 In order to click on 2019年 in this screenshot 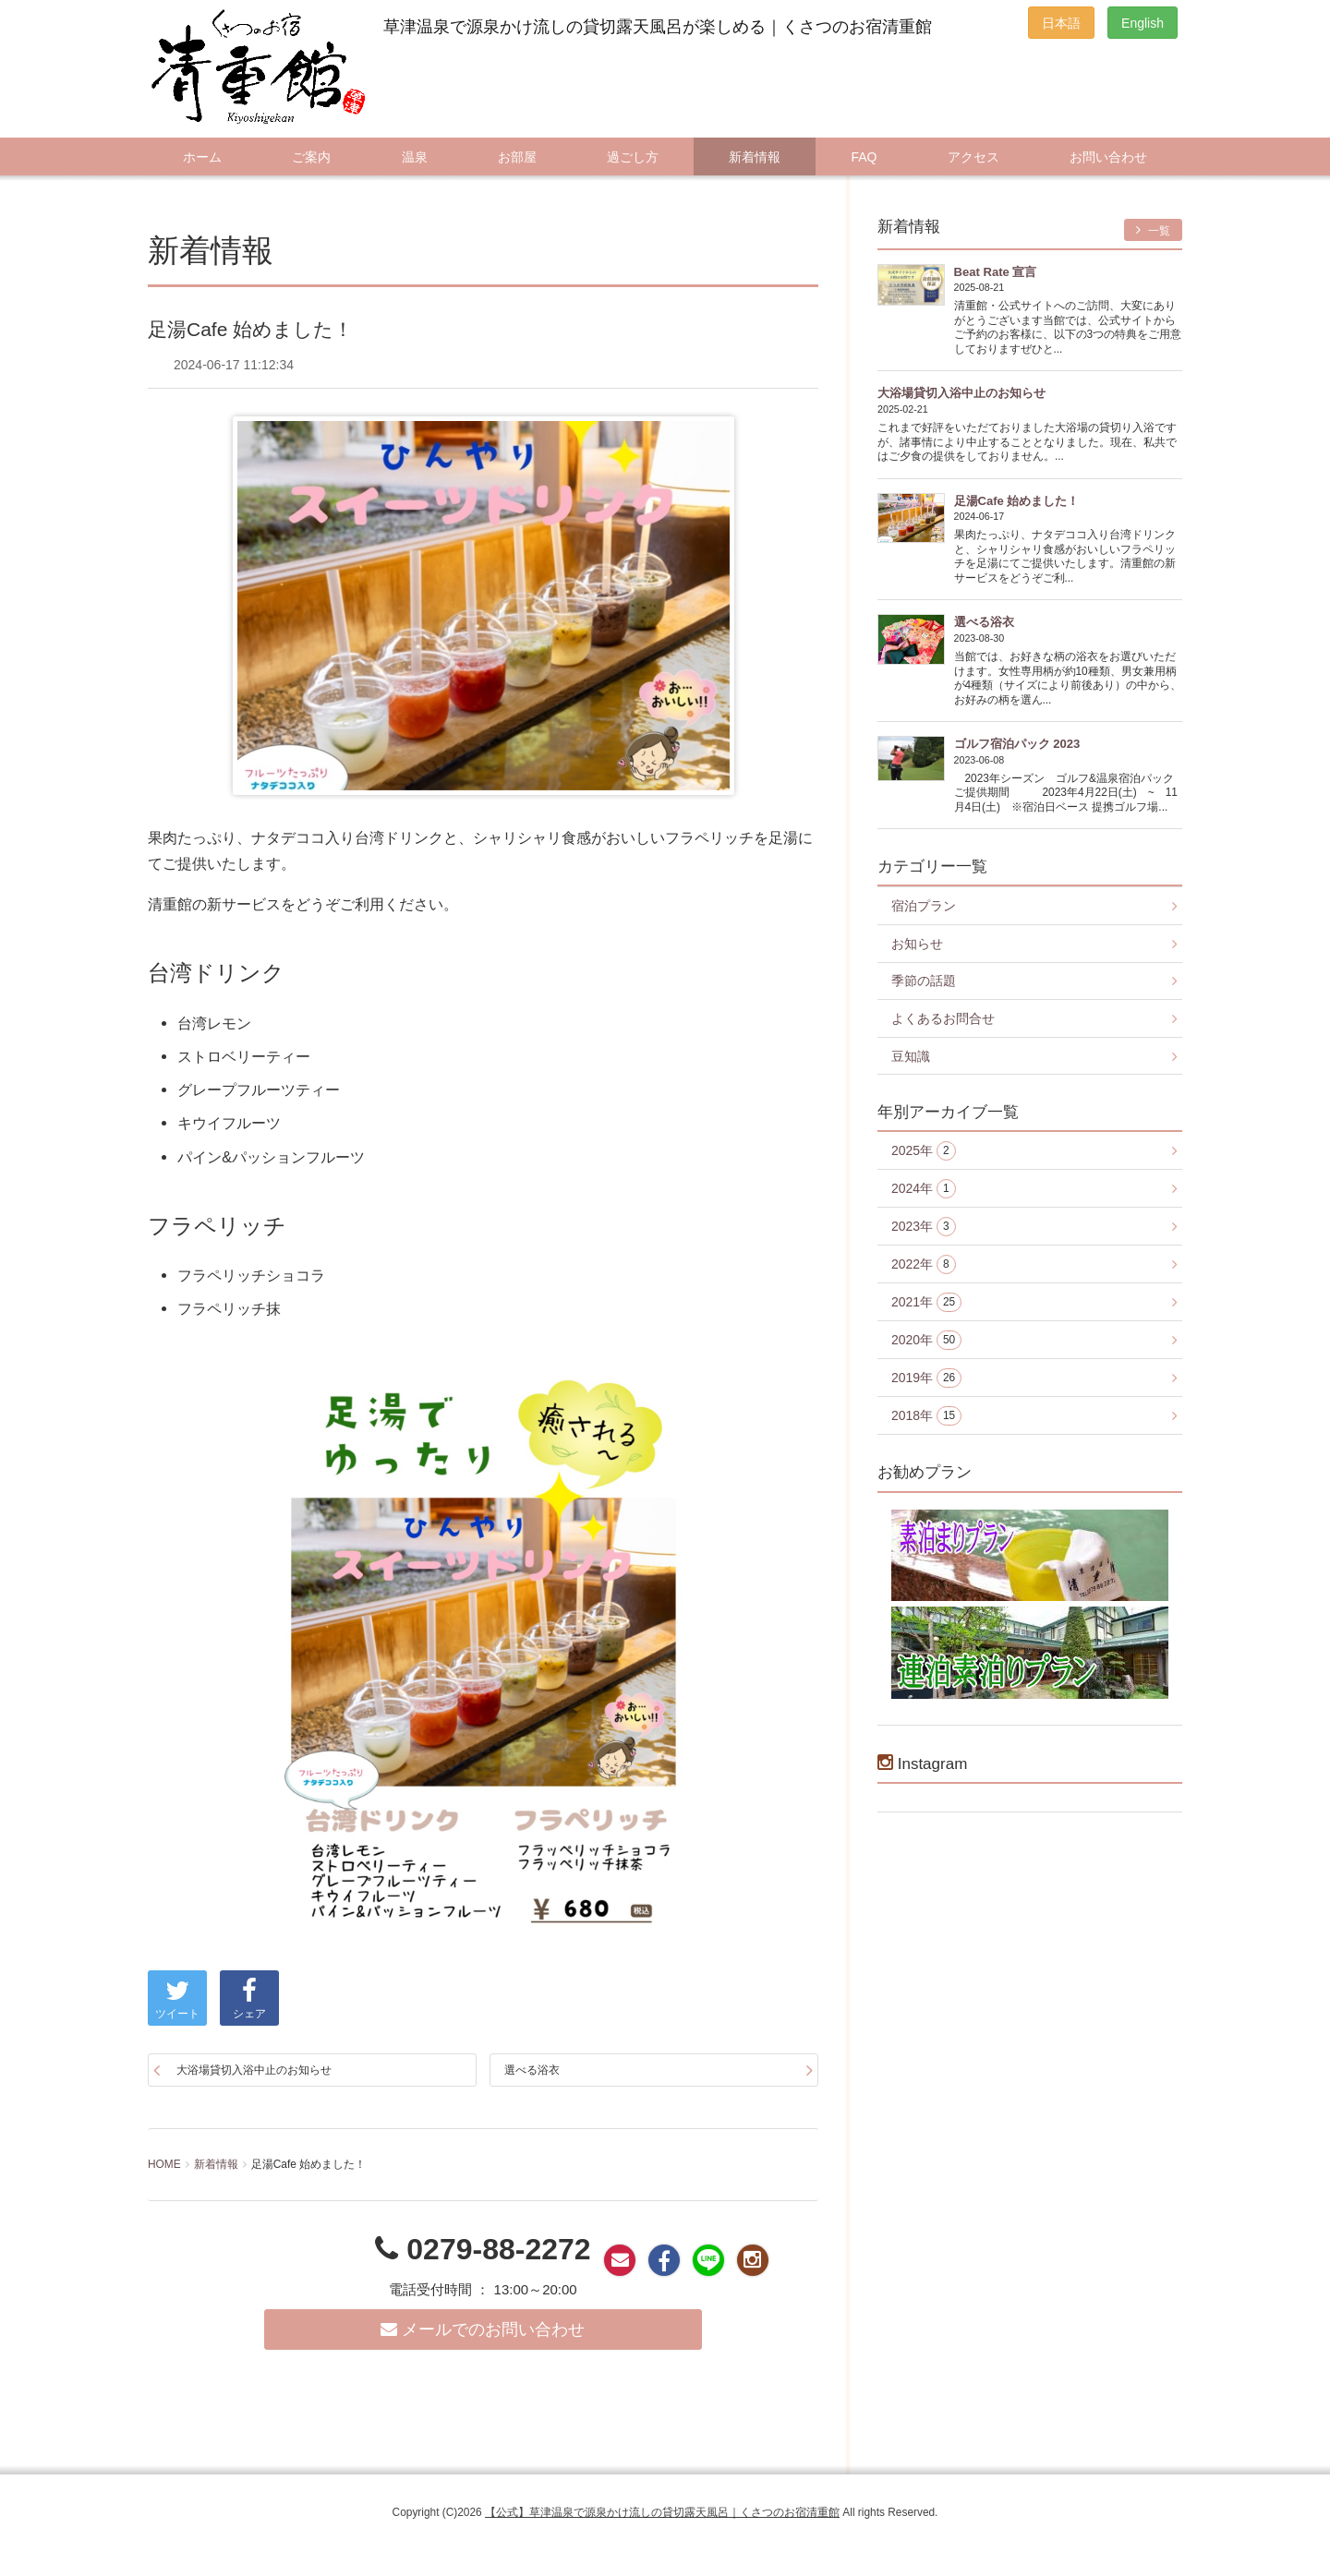, I will do `click(926, 1378)`.